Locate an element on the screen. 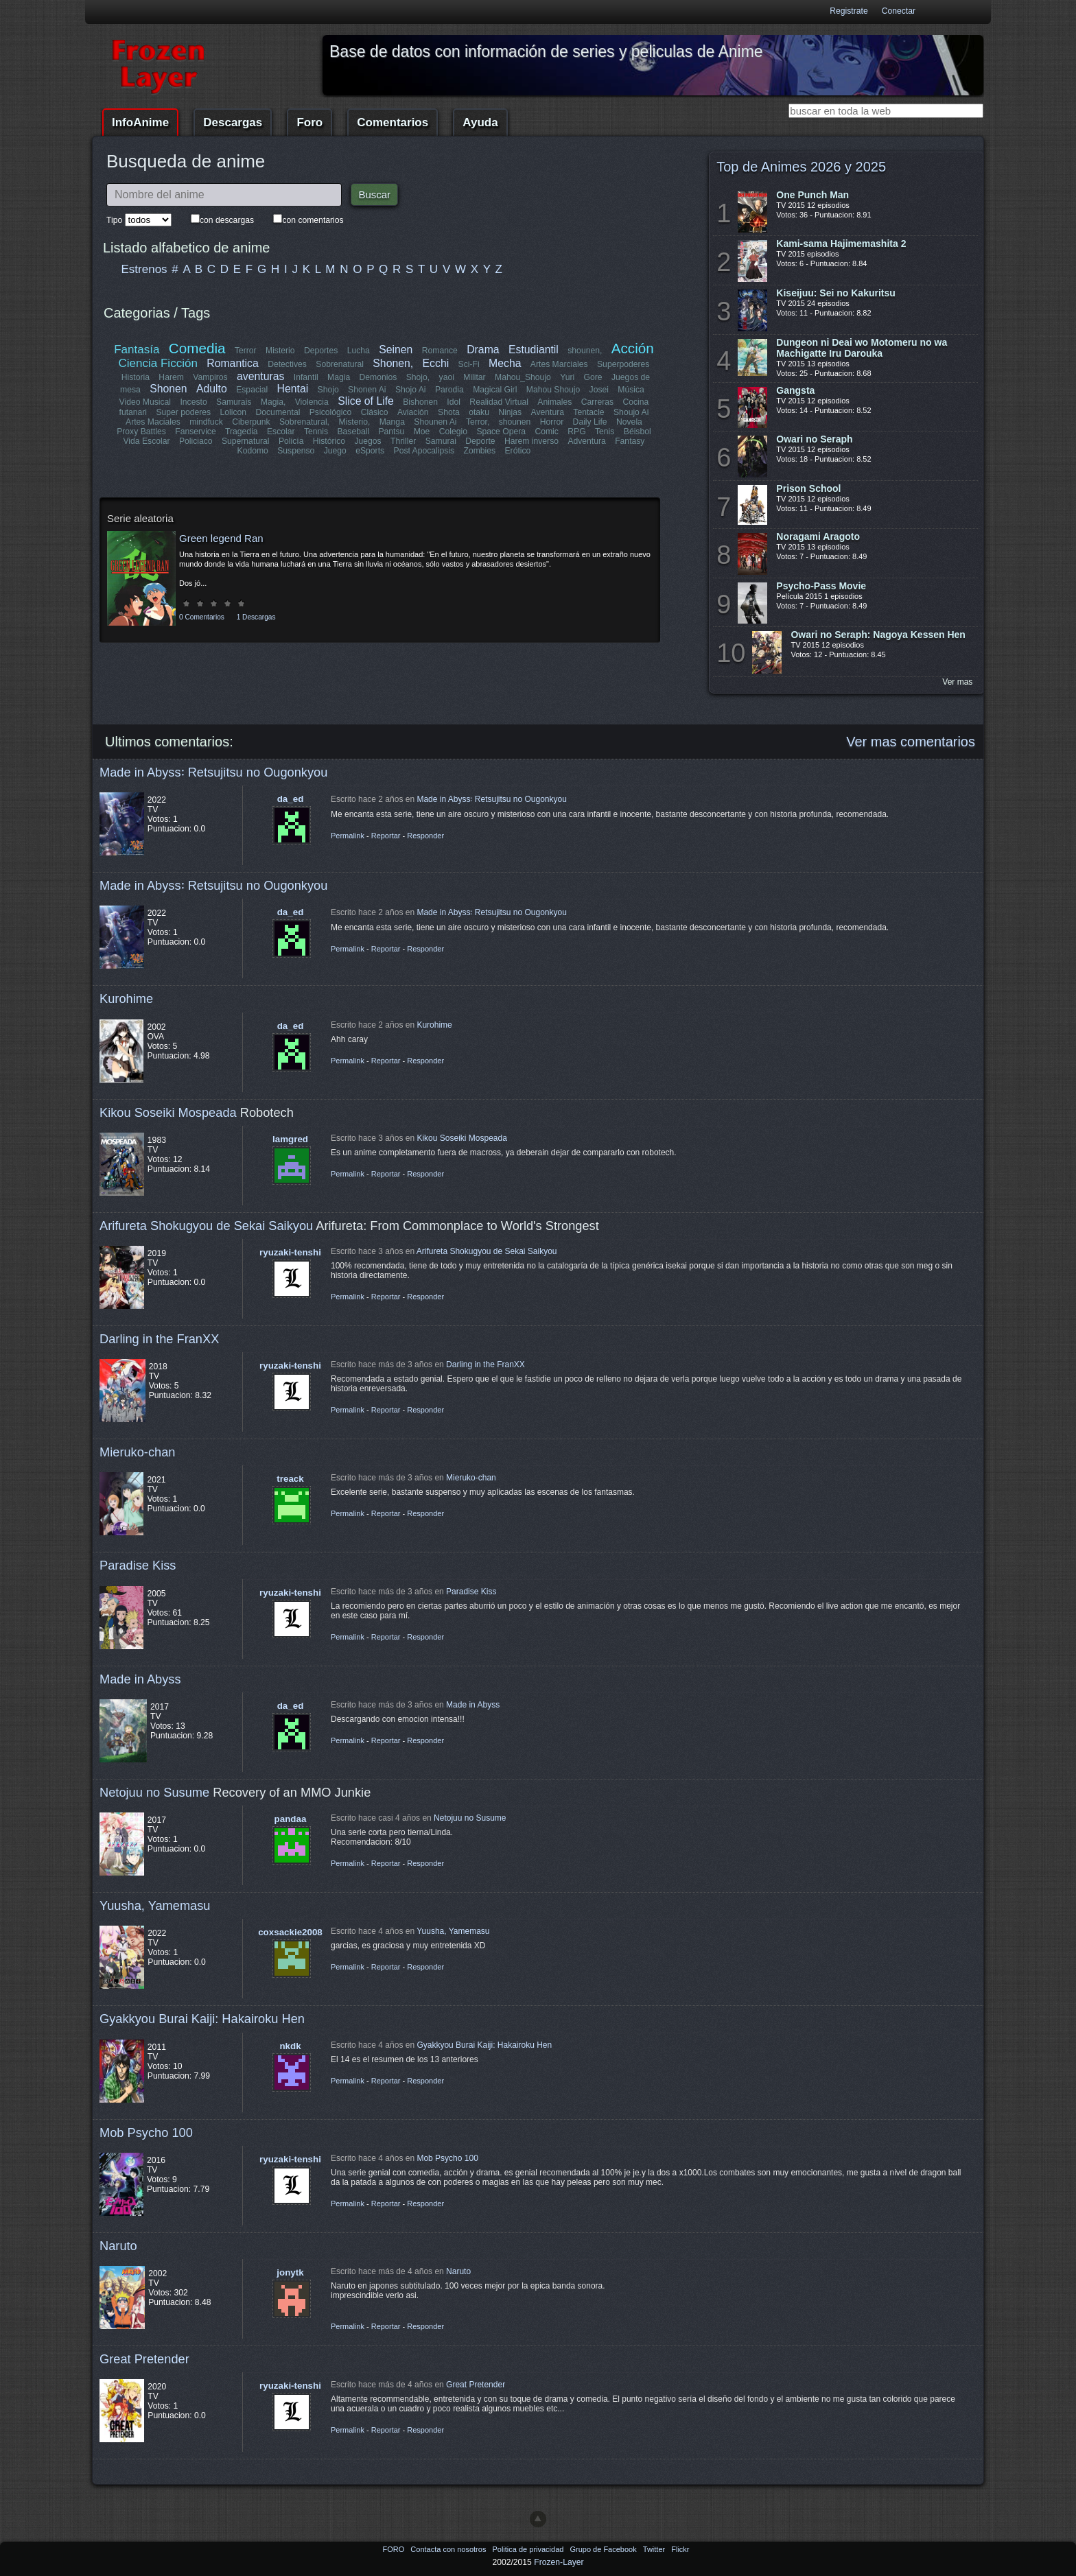 This screenshot has width=1076, height=2576. Frozen-Layer is located at coordinates (558, 2562).